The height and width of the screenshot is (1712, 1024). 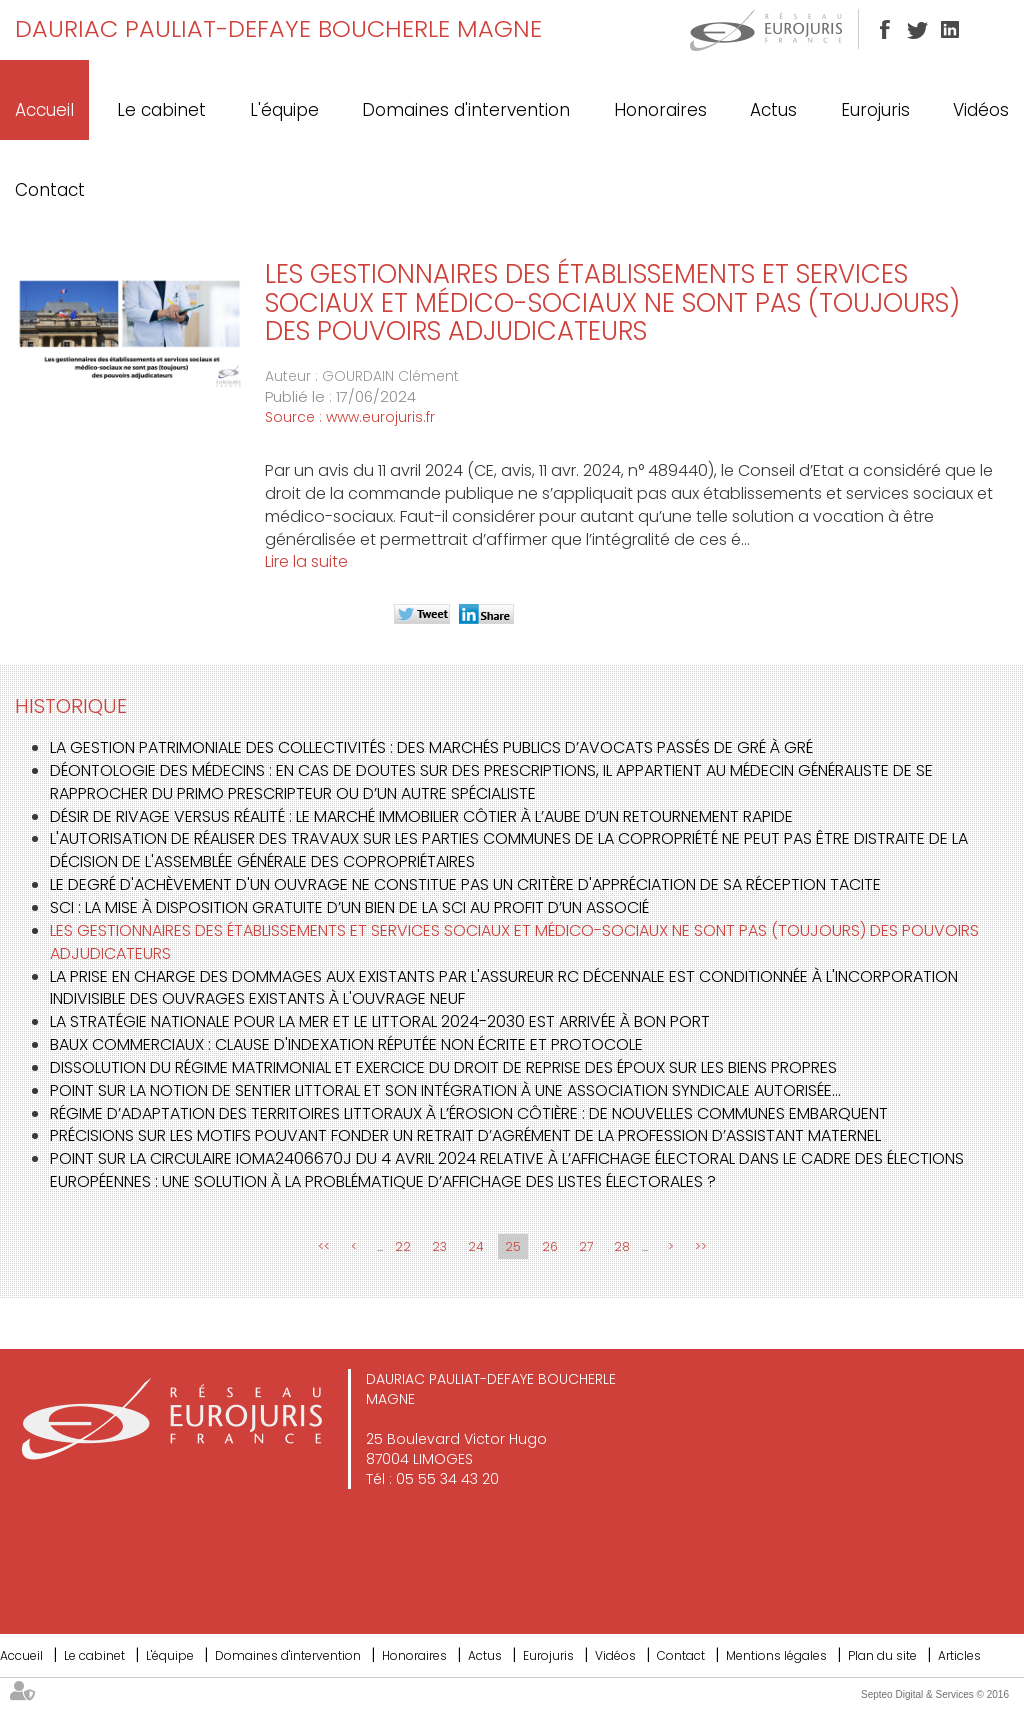 I want to click on Plan du site, so click(x=882, y=1655).